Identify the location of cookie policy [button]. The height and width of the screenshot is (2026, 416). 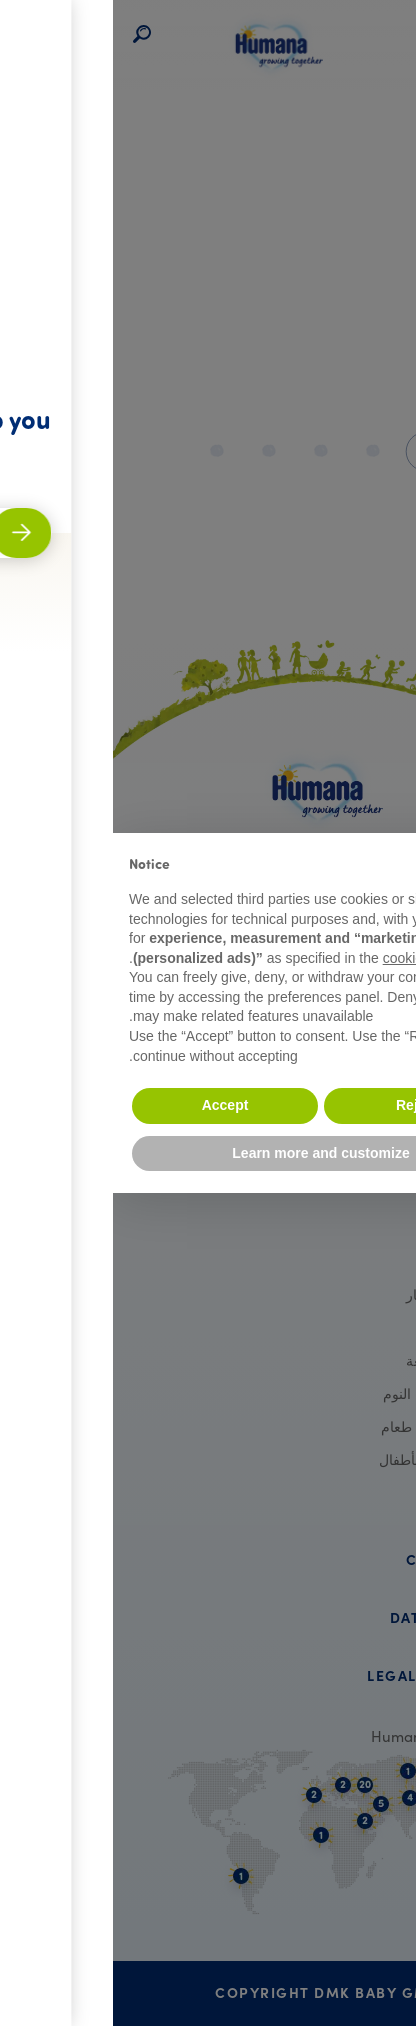
(310, 958).